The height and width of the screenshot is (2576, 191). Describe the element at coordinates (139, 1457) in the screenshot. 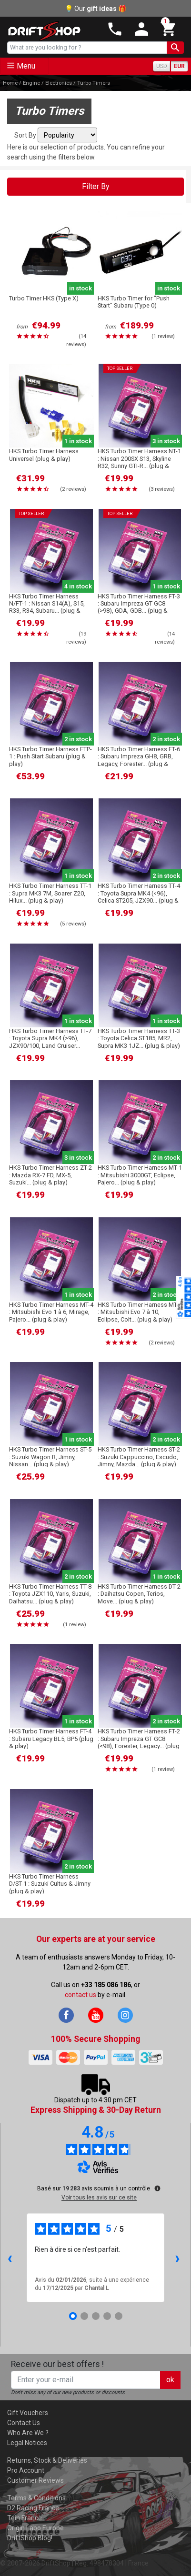

I see `HKS Turbo Timer Harness ST-2 : Suzuki Cappuccino, Escudo, Jimny, Mazda... (plug & play)` at that location.